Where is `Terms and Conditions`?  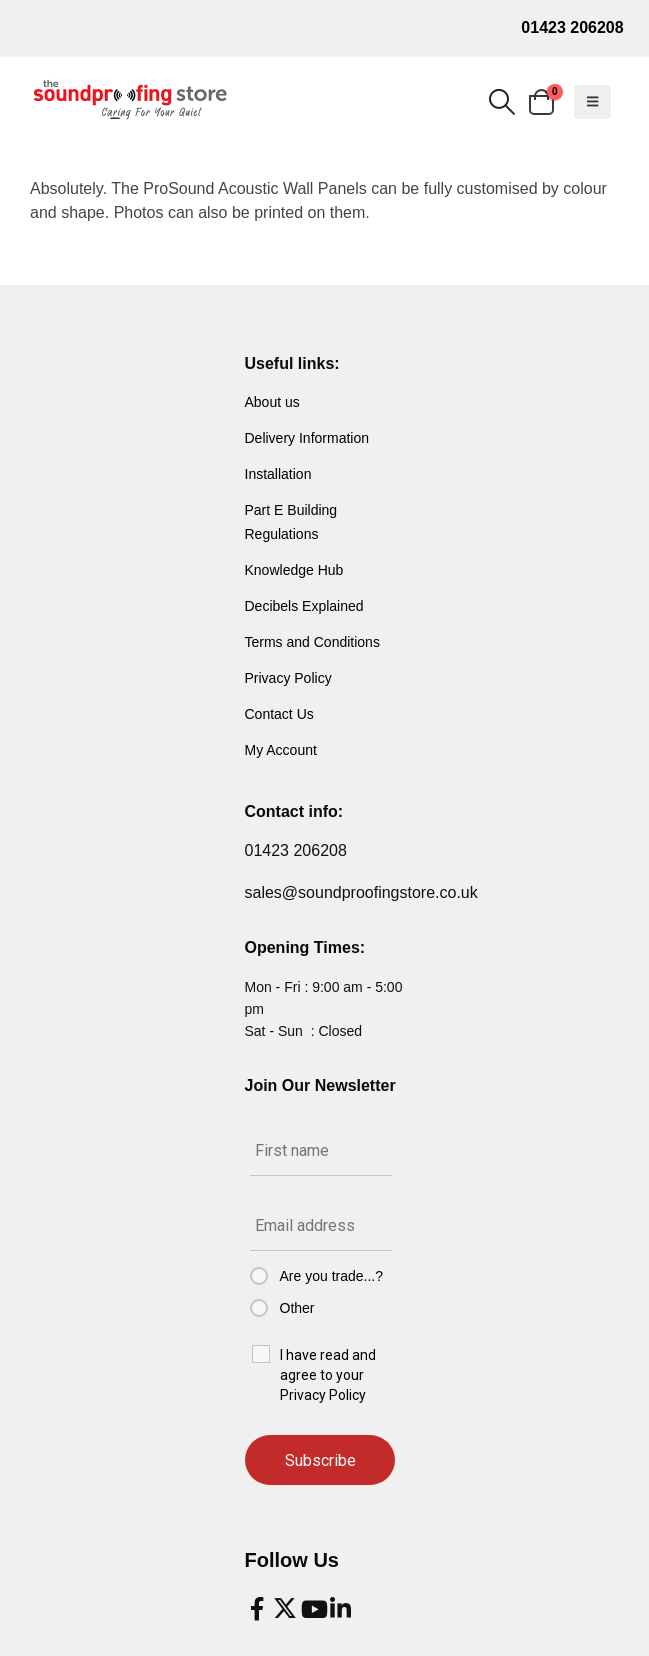 Terms and Conditions is located at coordinates (312, 642).